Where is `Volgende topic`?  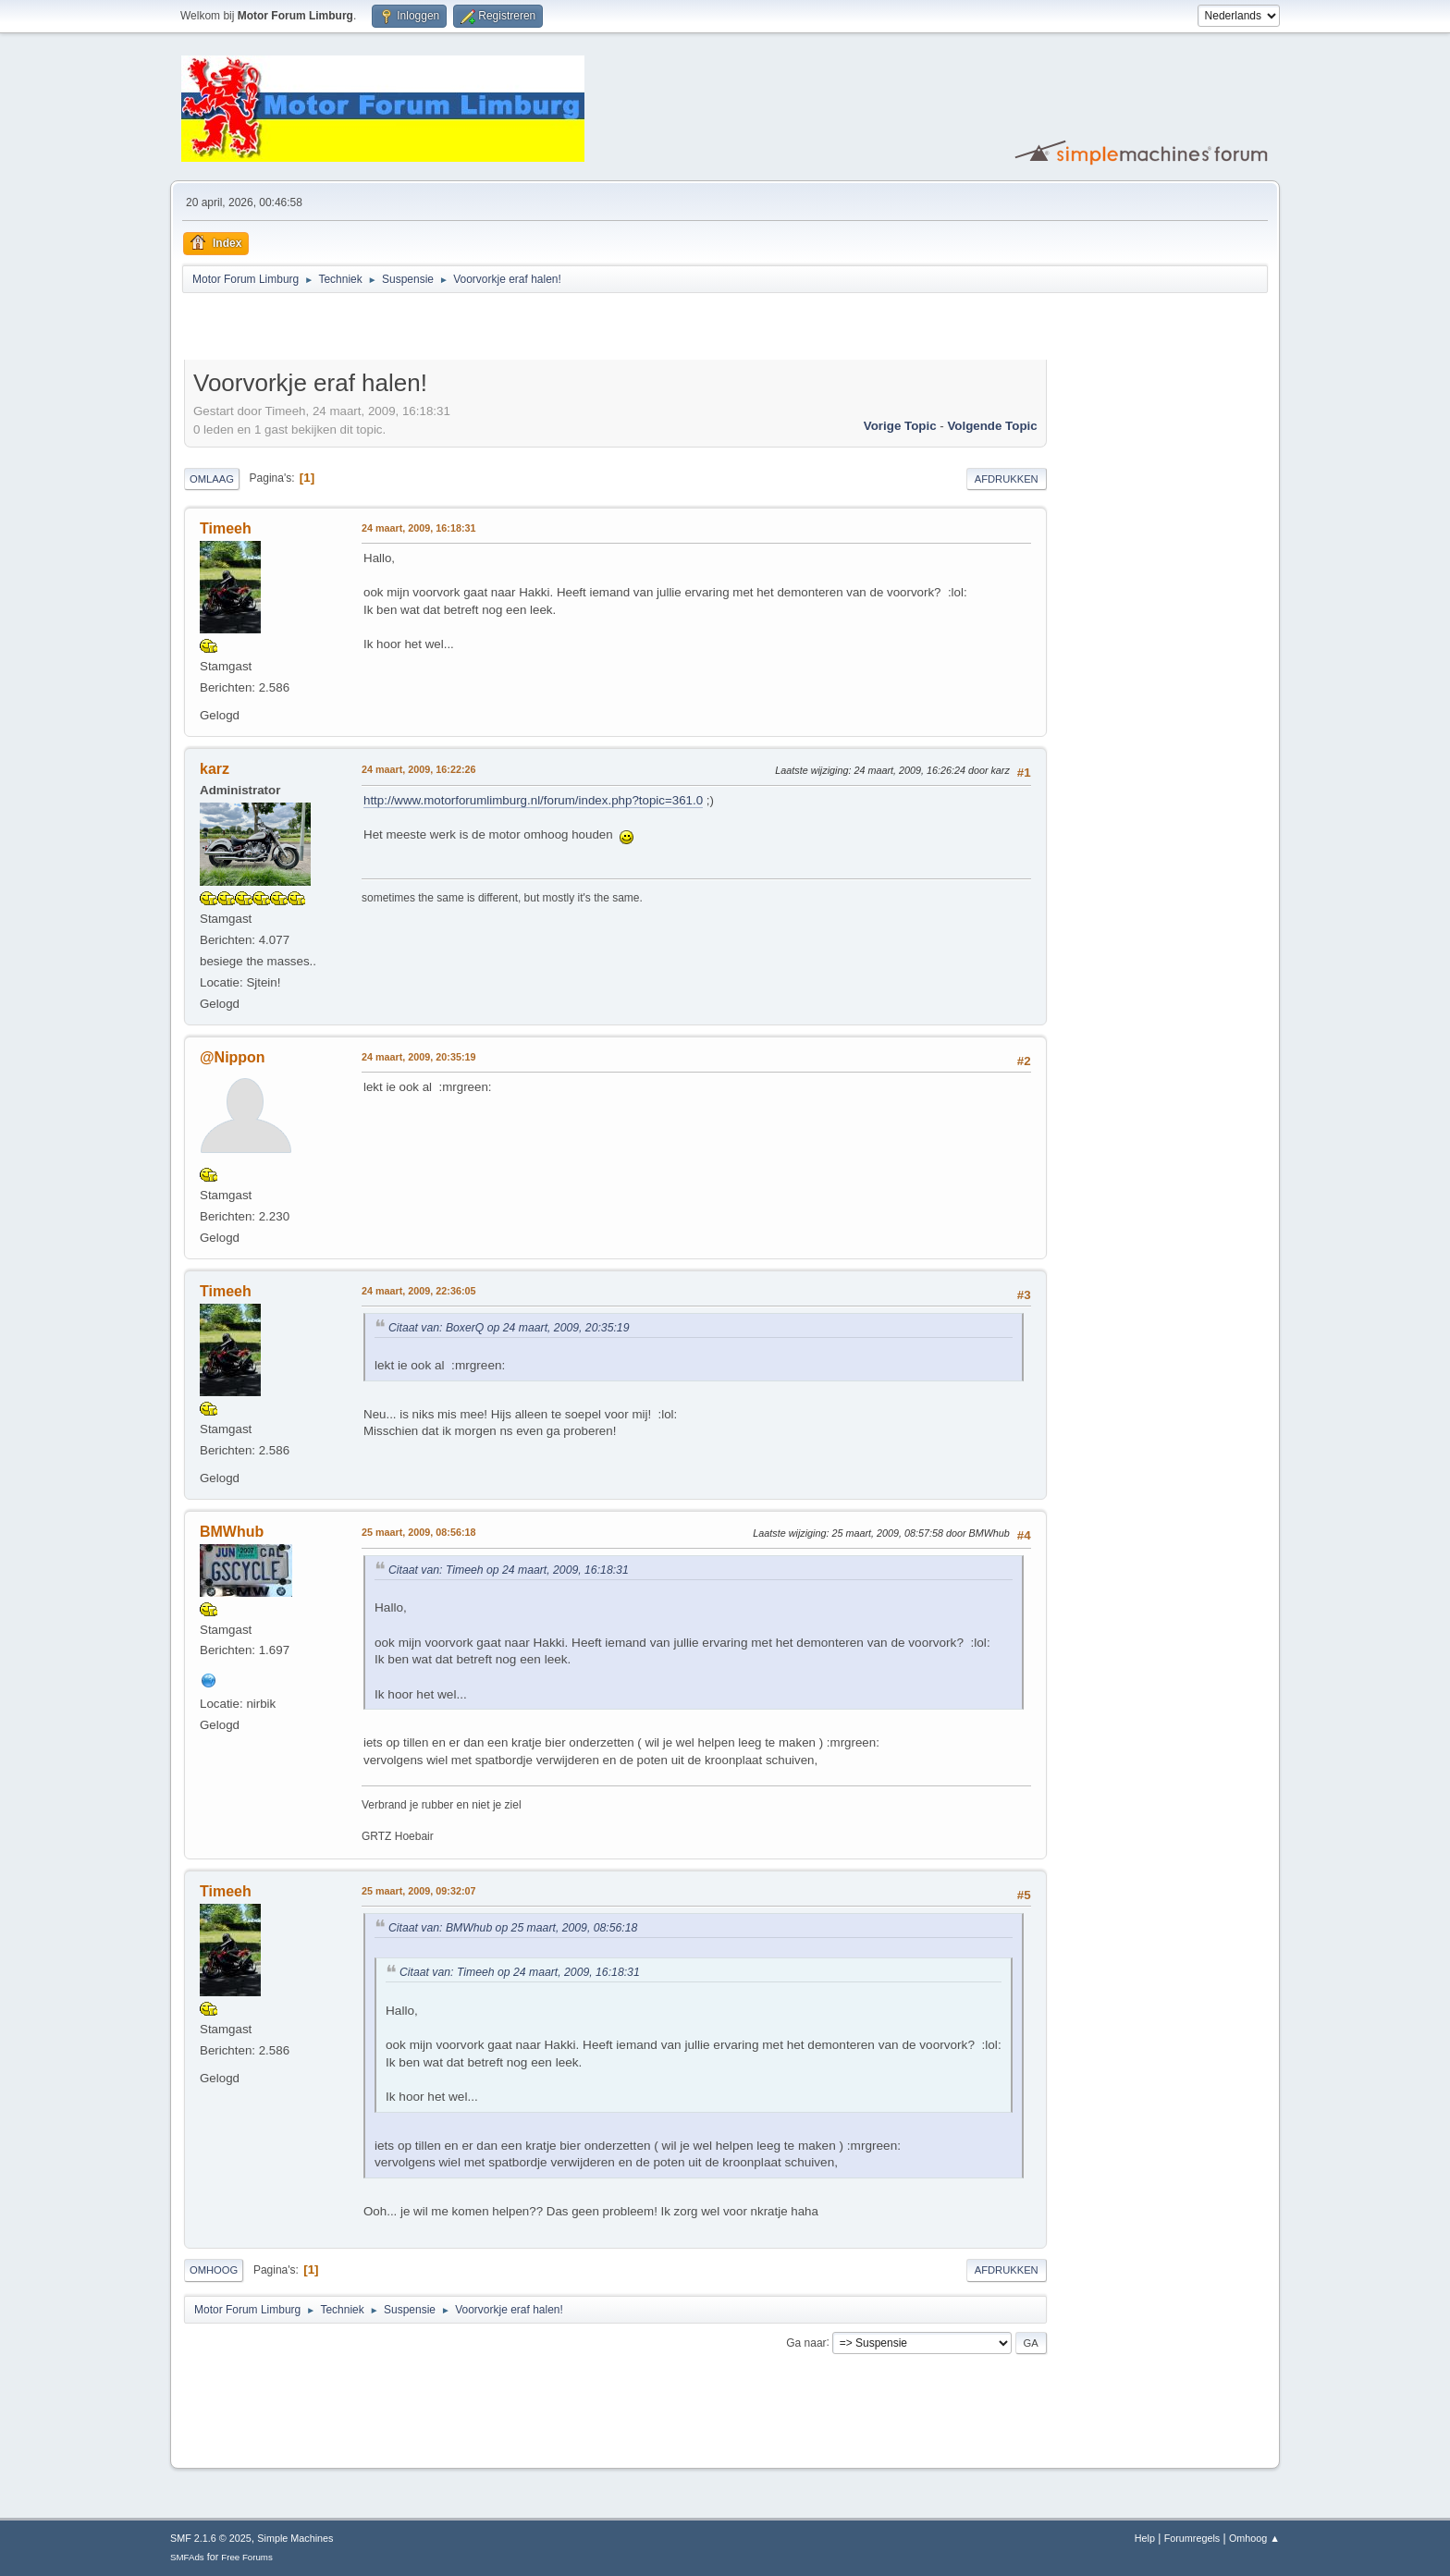
Volgende topic is located at coordinates (992, 426).